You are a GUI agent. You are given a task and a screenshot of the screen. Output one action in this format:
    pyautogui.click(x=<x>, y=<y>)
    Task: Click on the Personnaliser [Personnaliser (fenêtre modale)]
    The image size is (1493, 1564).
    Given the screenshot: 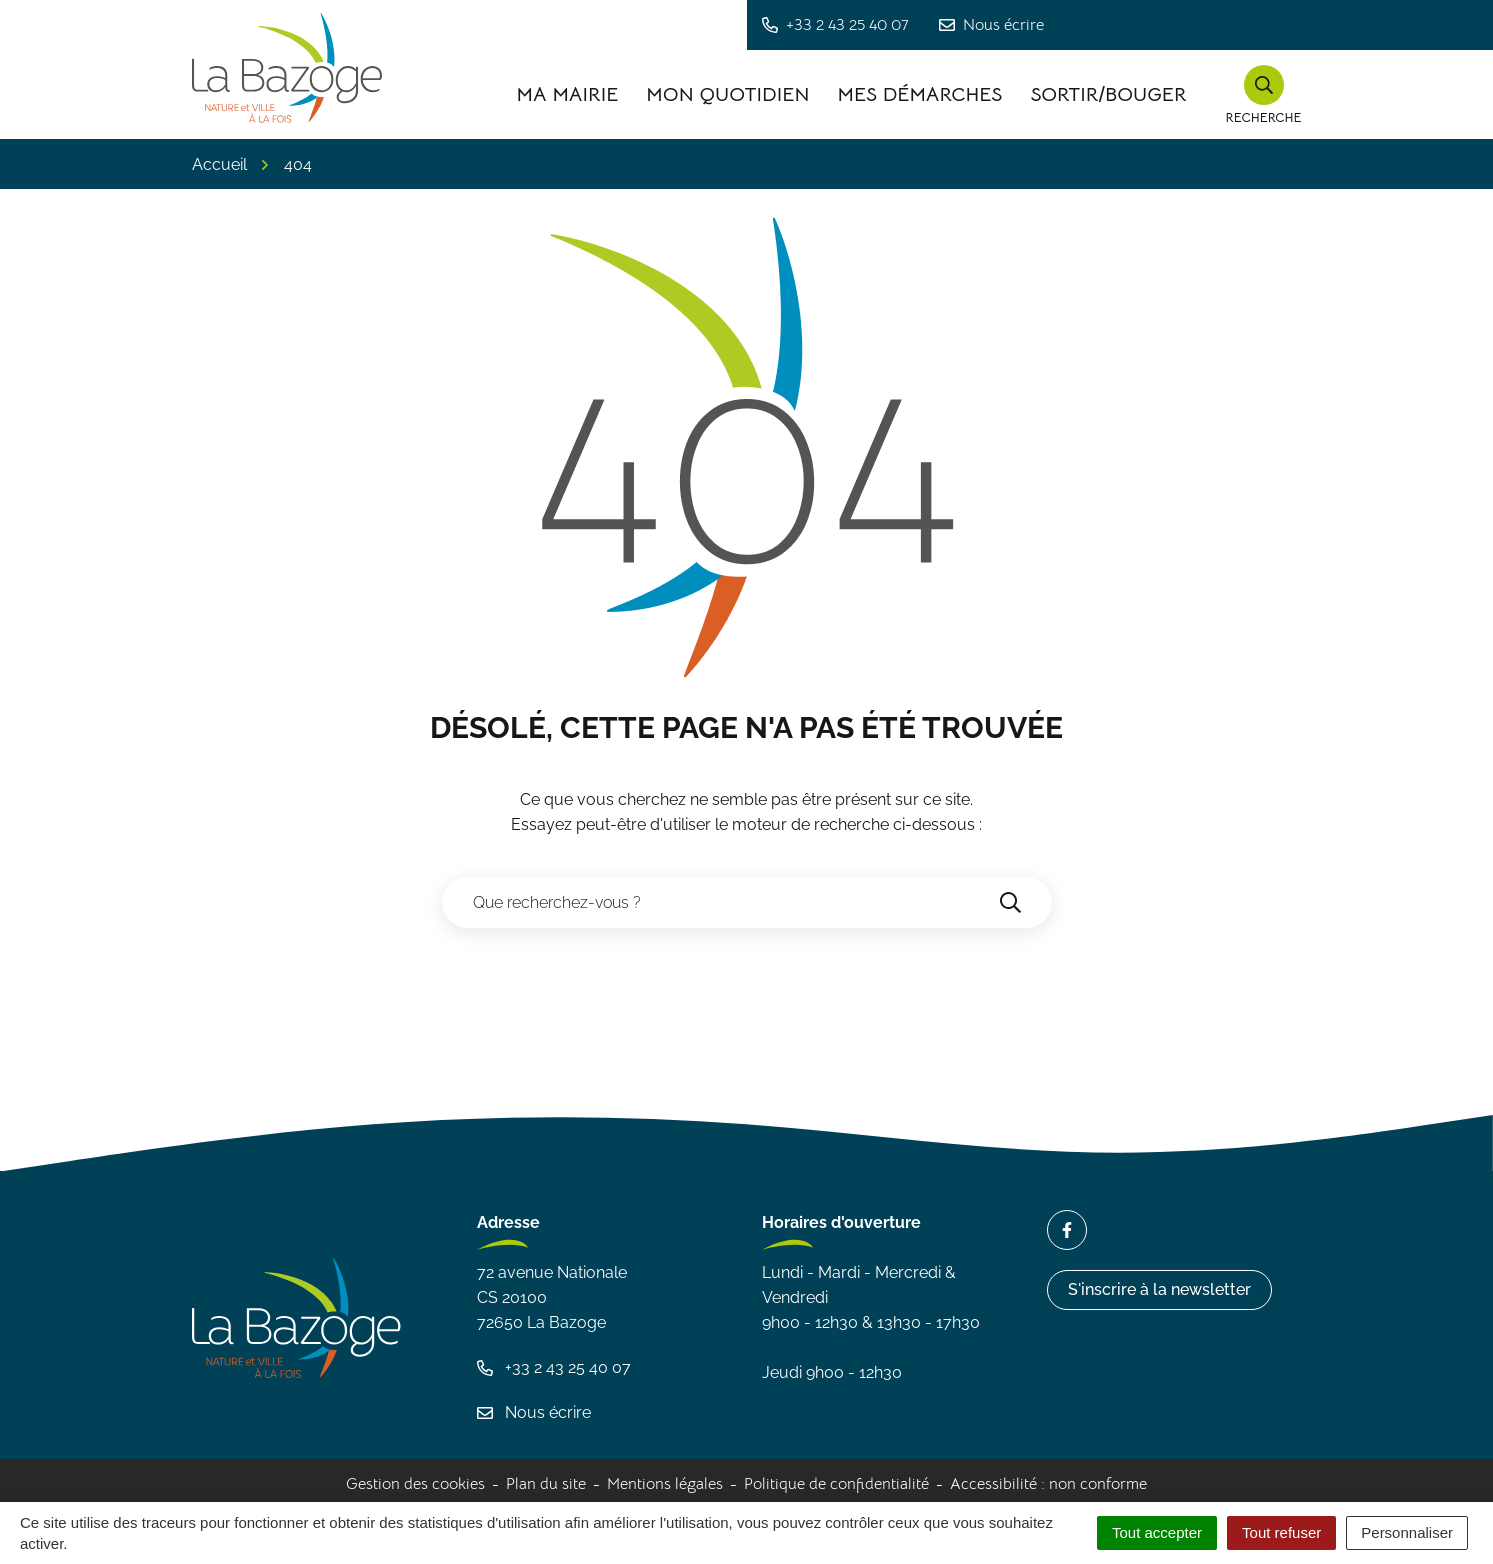 What is the action you would take?
    pyautogui.click(x=1407, y=1532)
    